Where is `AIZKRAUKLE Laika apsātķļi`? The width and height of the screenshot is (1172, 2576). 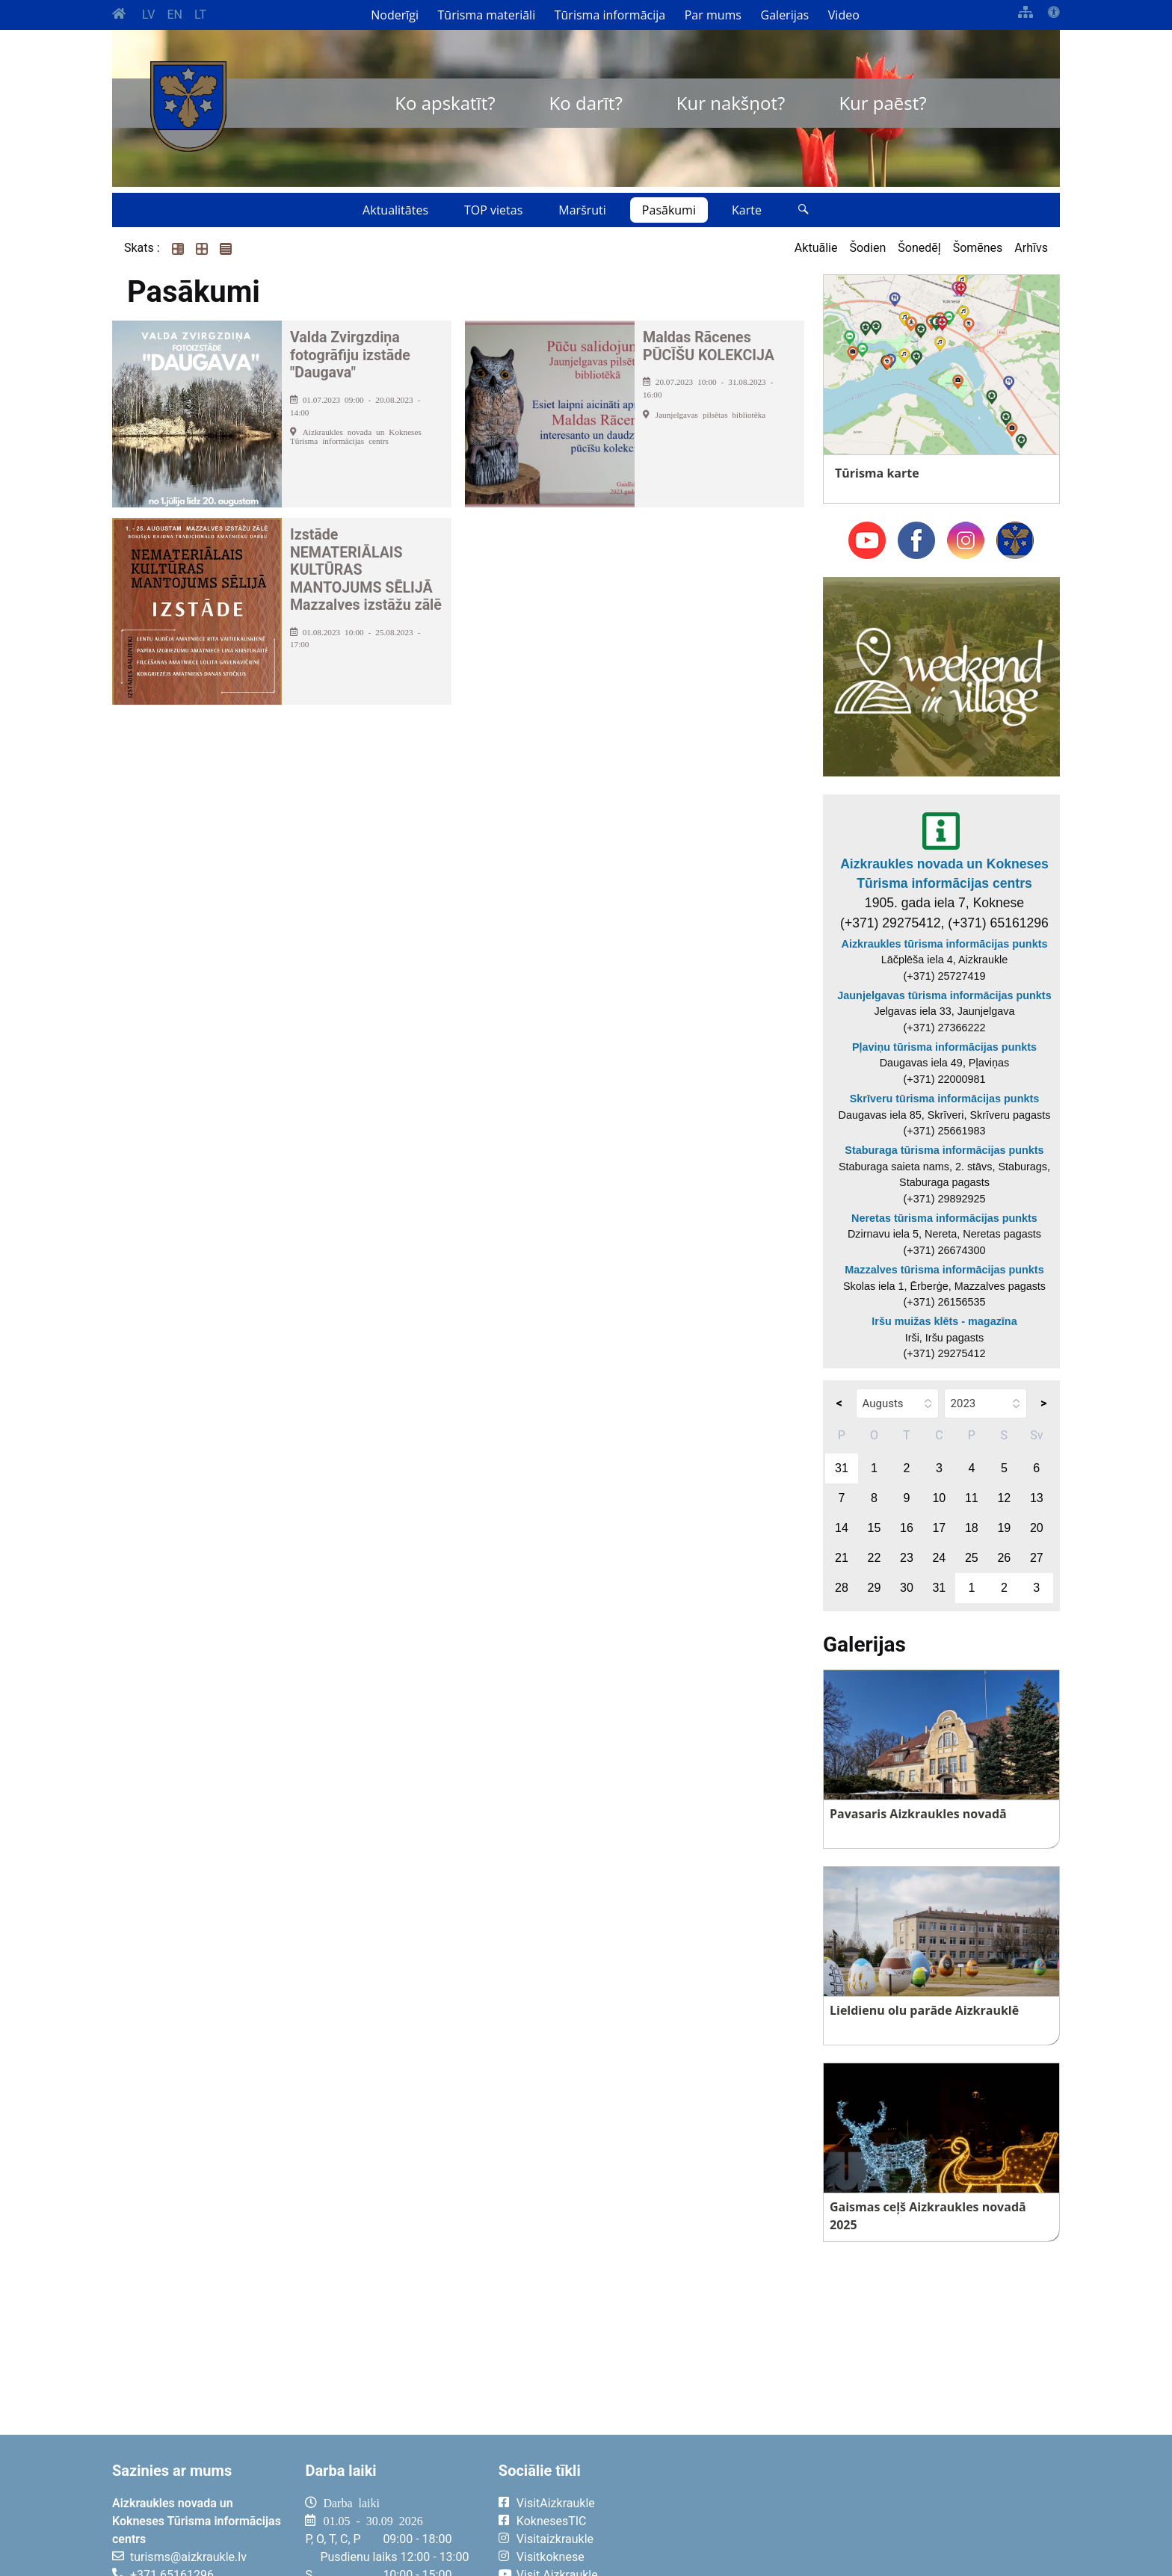 AIZKRAUKLE Laika apsātķļi is located at coordinates (875, 2515).